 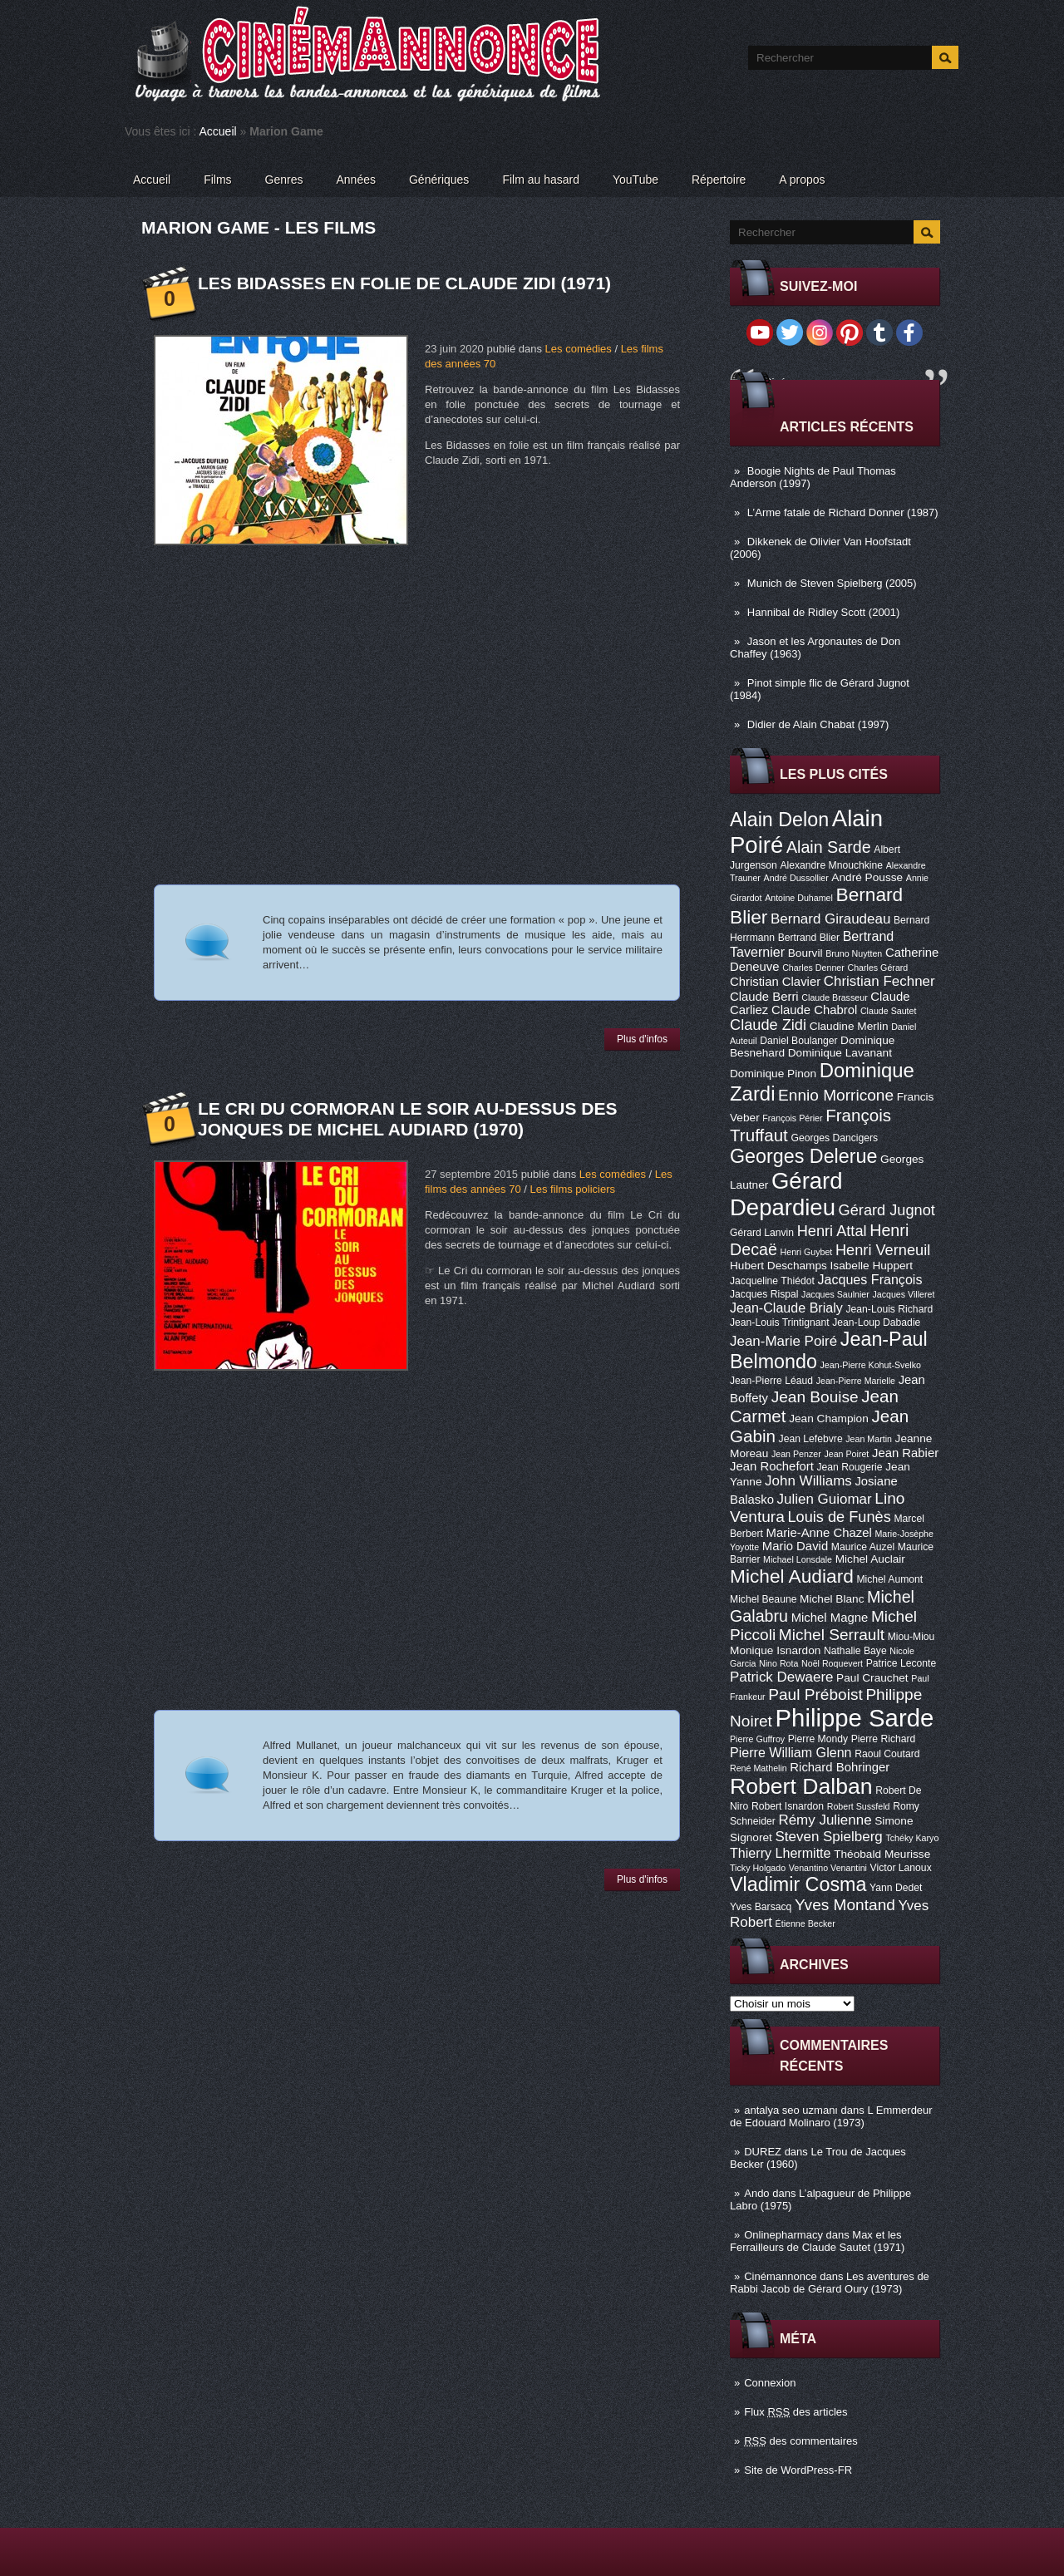 I want to click on Jean Poiret, so click(x=846, y=1454).